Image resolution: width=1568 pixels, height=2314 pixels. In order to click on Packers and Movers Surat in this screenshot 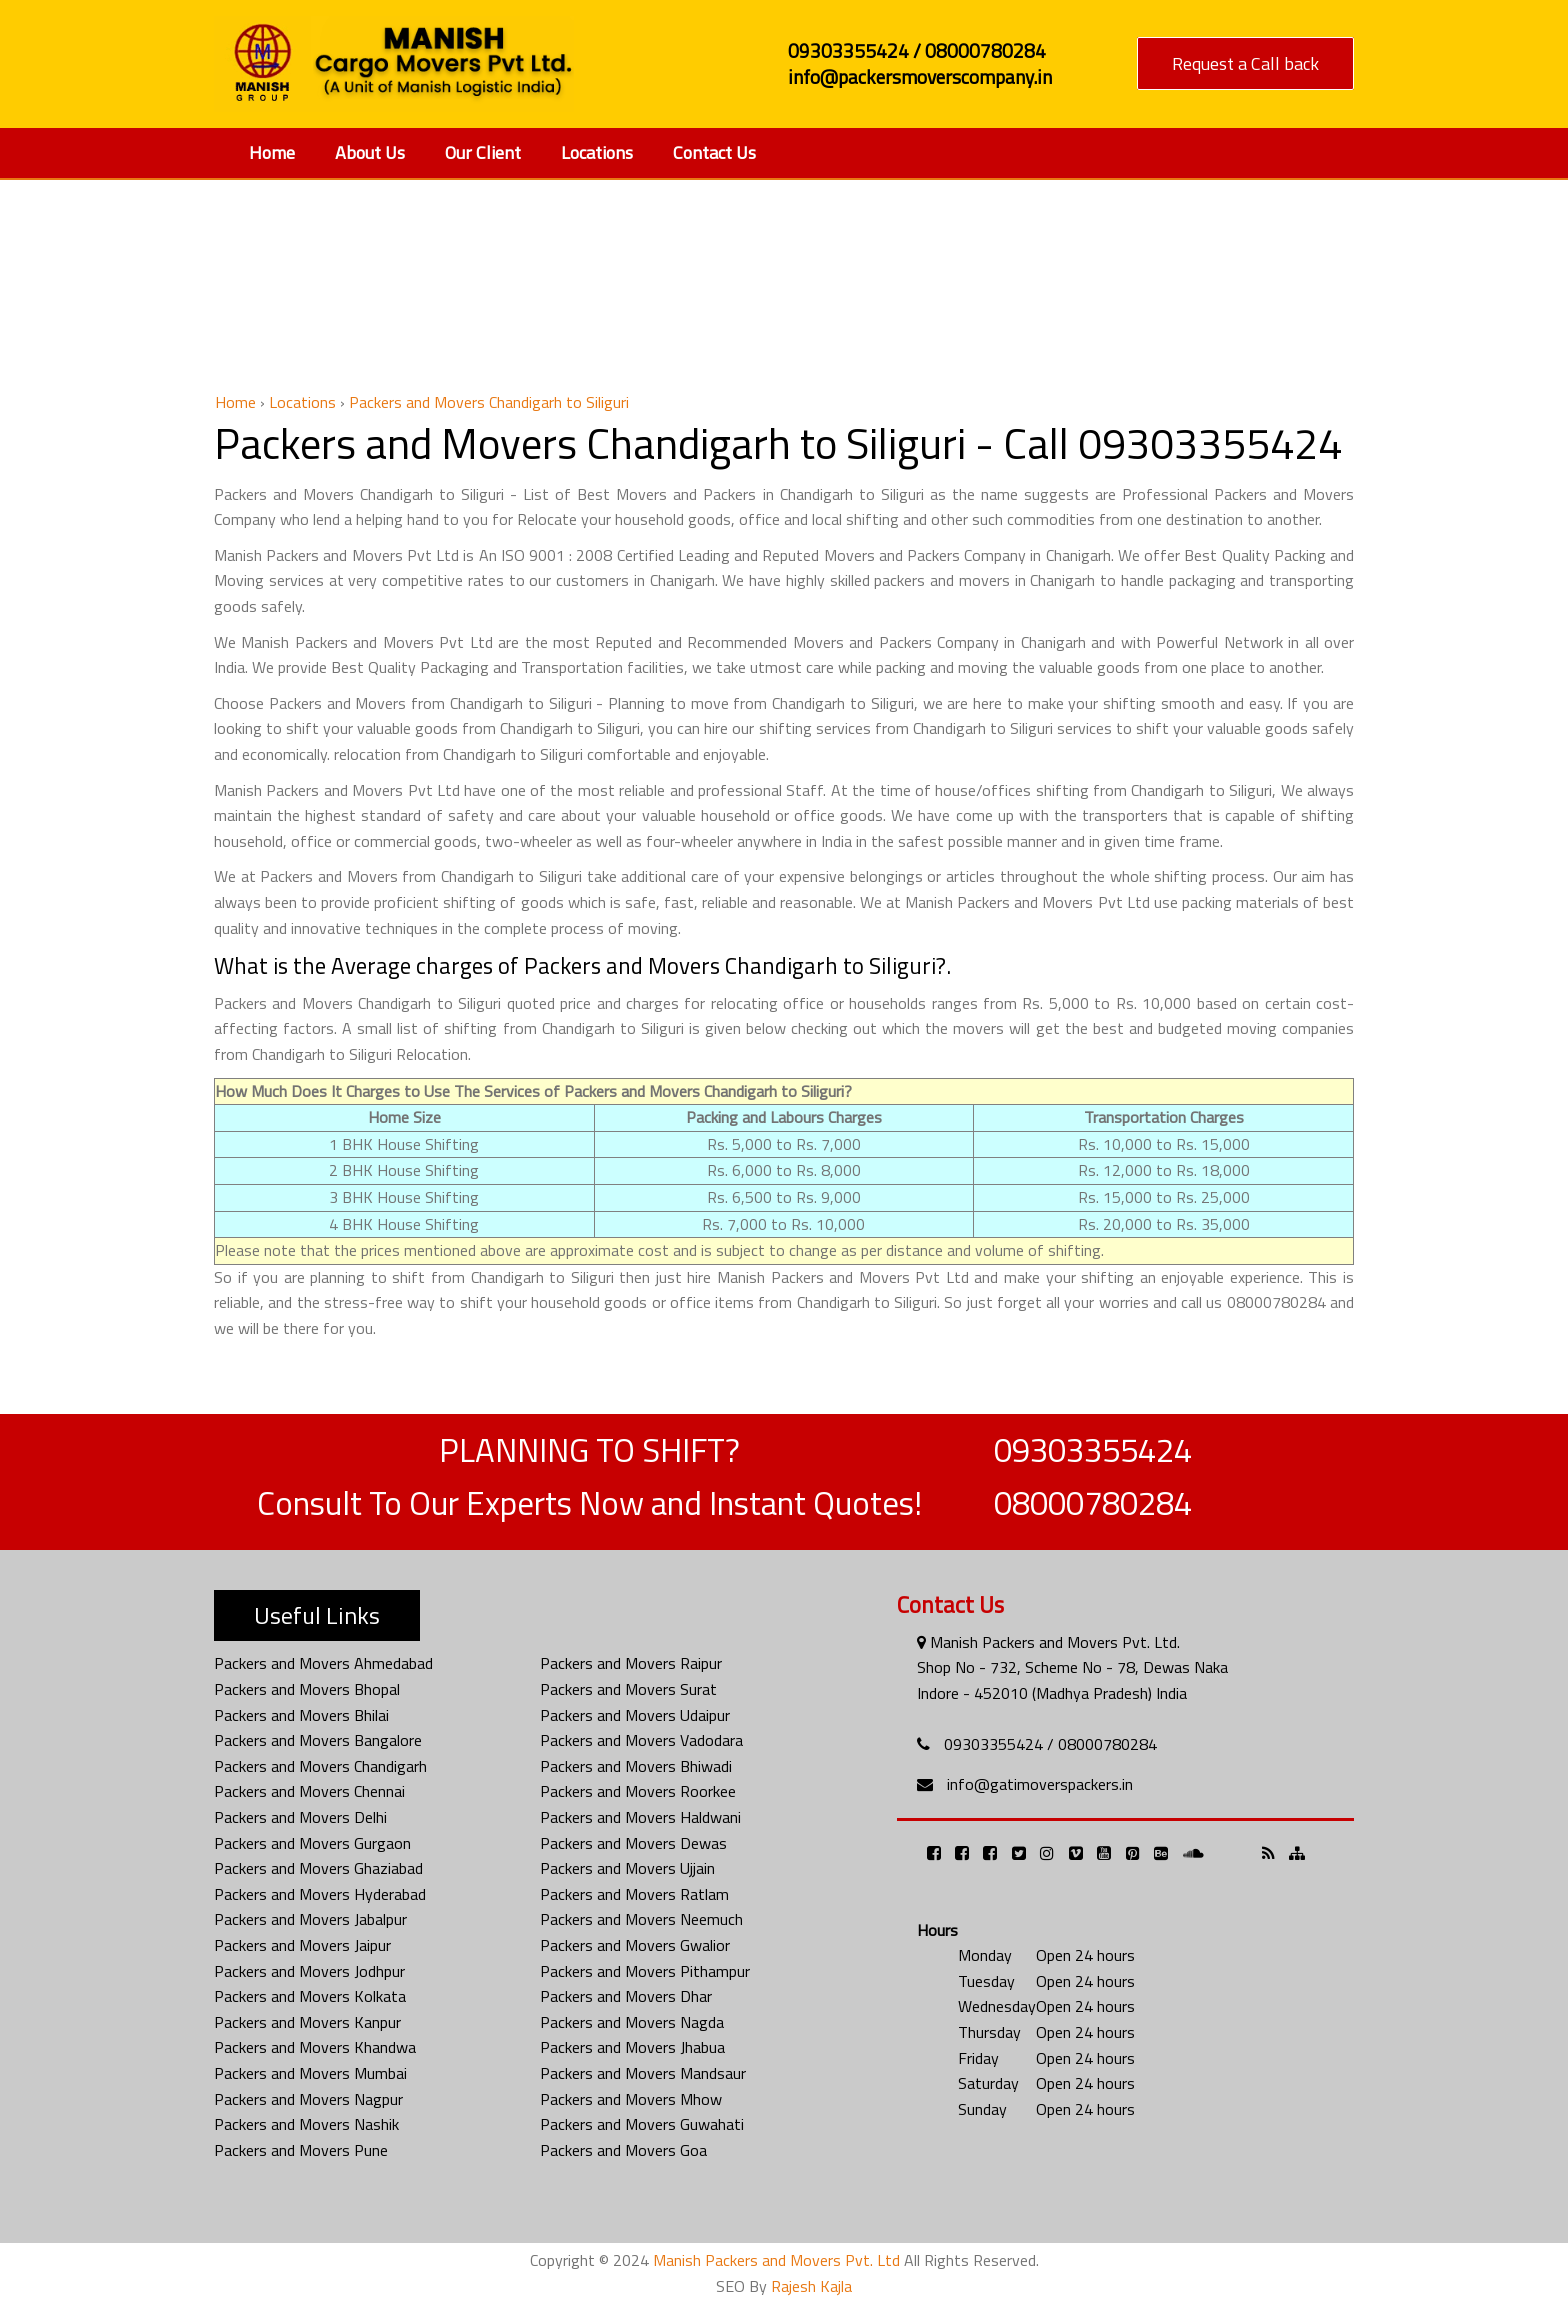, I will do `click(628, 1689)`.